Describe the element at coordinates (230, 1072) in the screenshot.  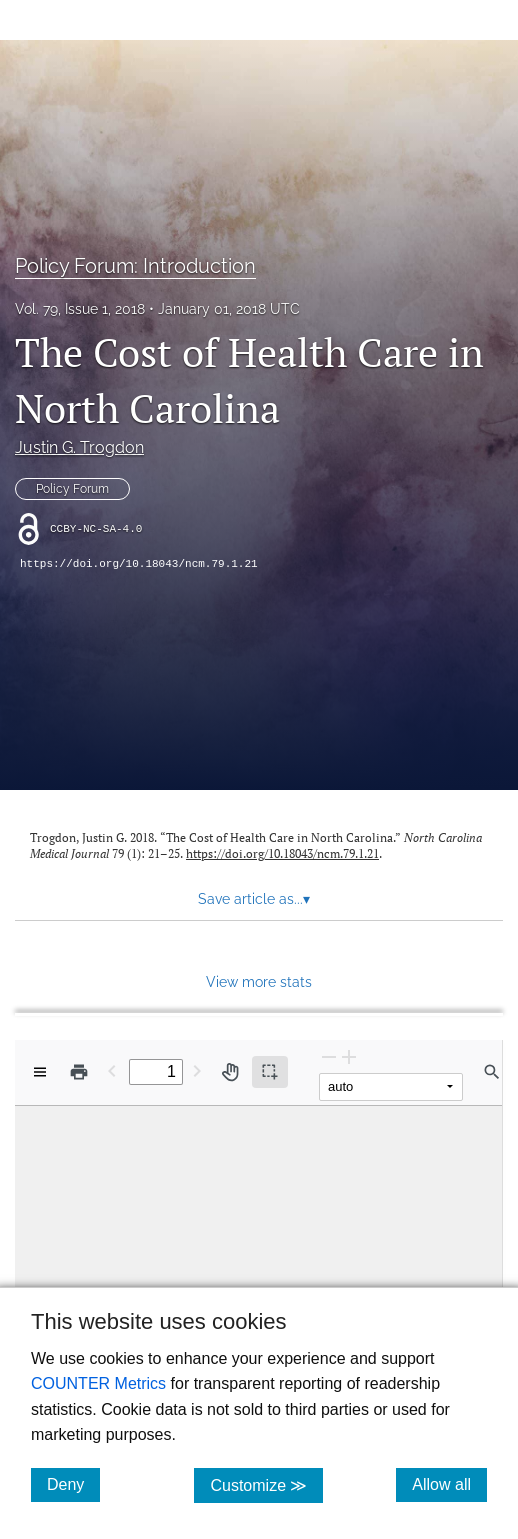
I see `[Pan tool]` at that location.